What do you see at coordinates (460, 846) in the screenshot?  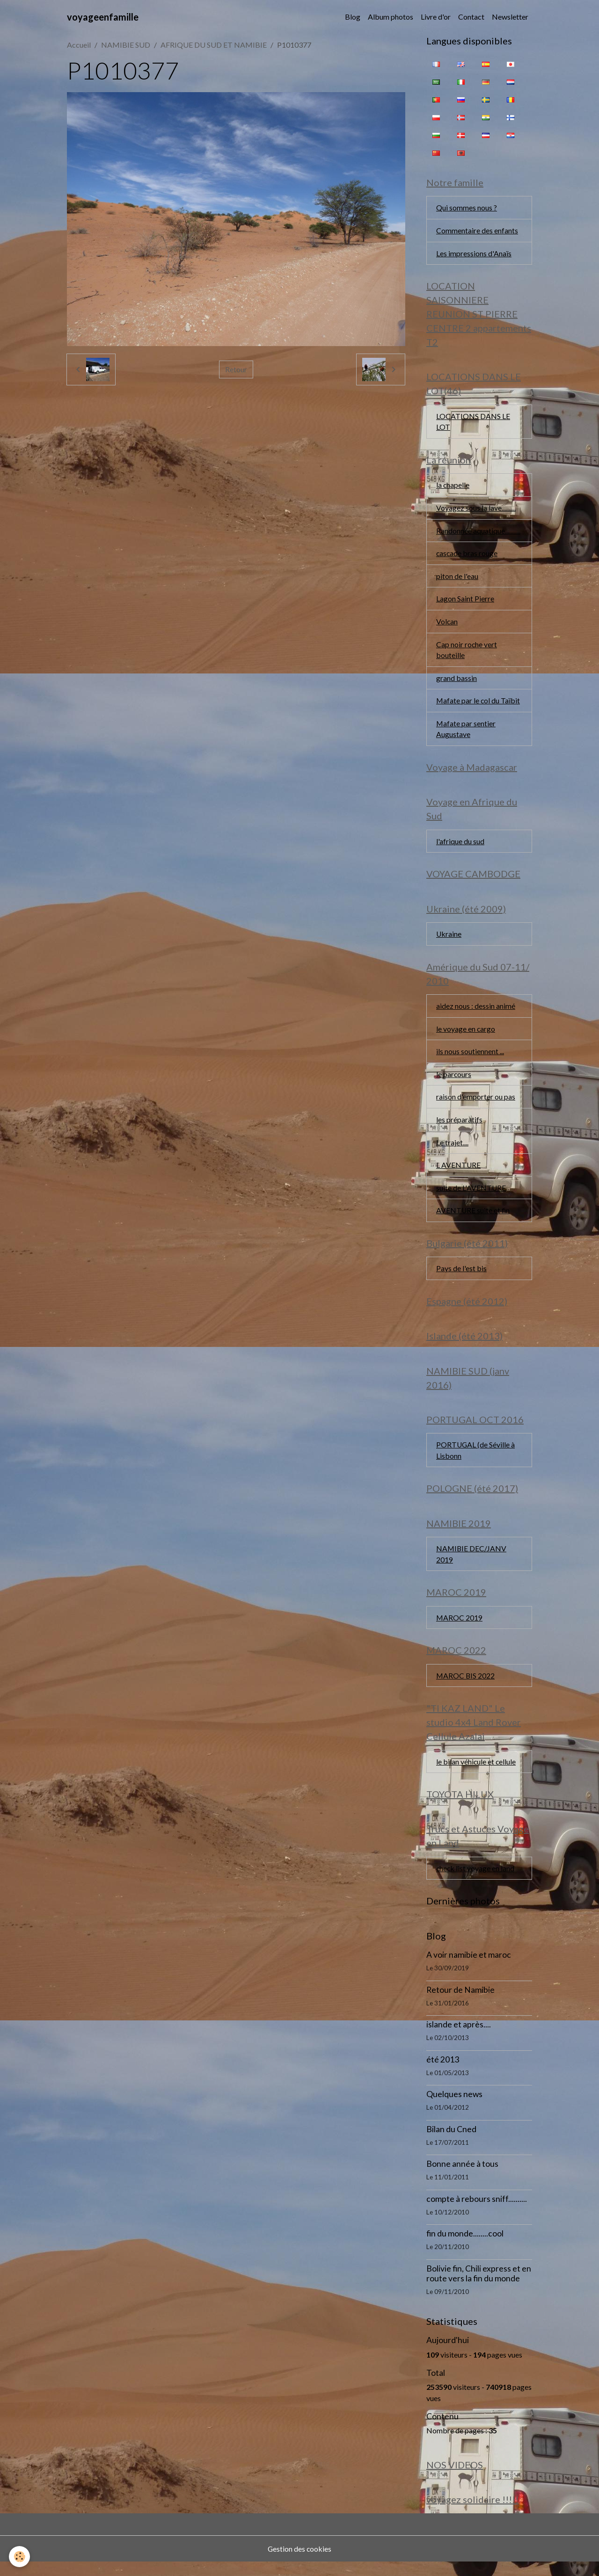 I see `l'afrique du sud` at bounding box center [460, 846].